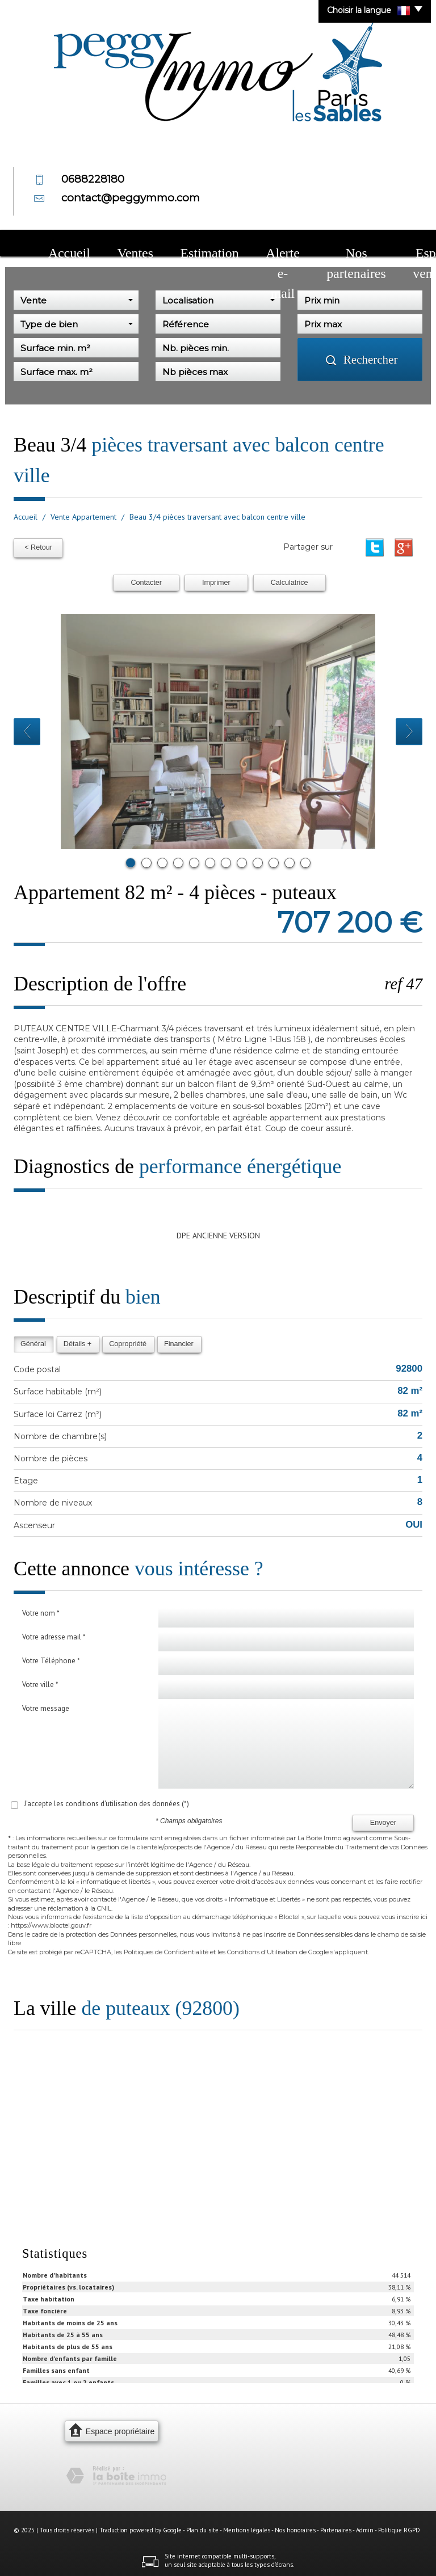 Image resolution: width=436 pixels, height=2576 pixels. What do you see at coordinates (274, 860) in the screenshot?
I see `10` at bounding box center [274, 860].